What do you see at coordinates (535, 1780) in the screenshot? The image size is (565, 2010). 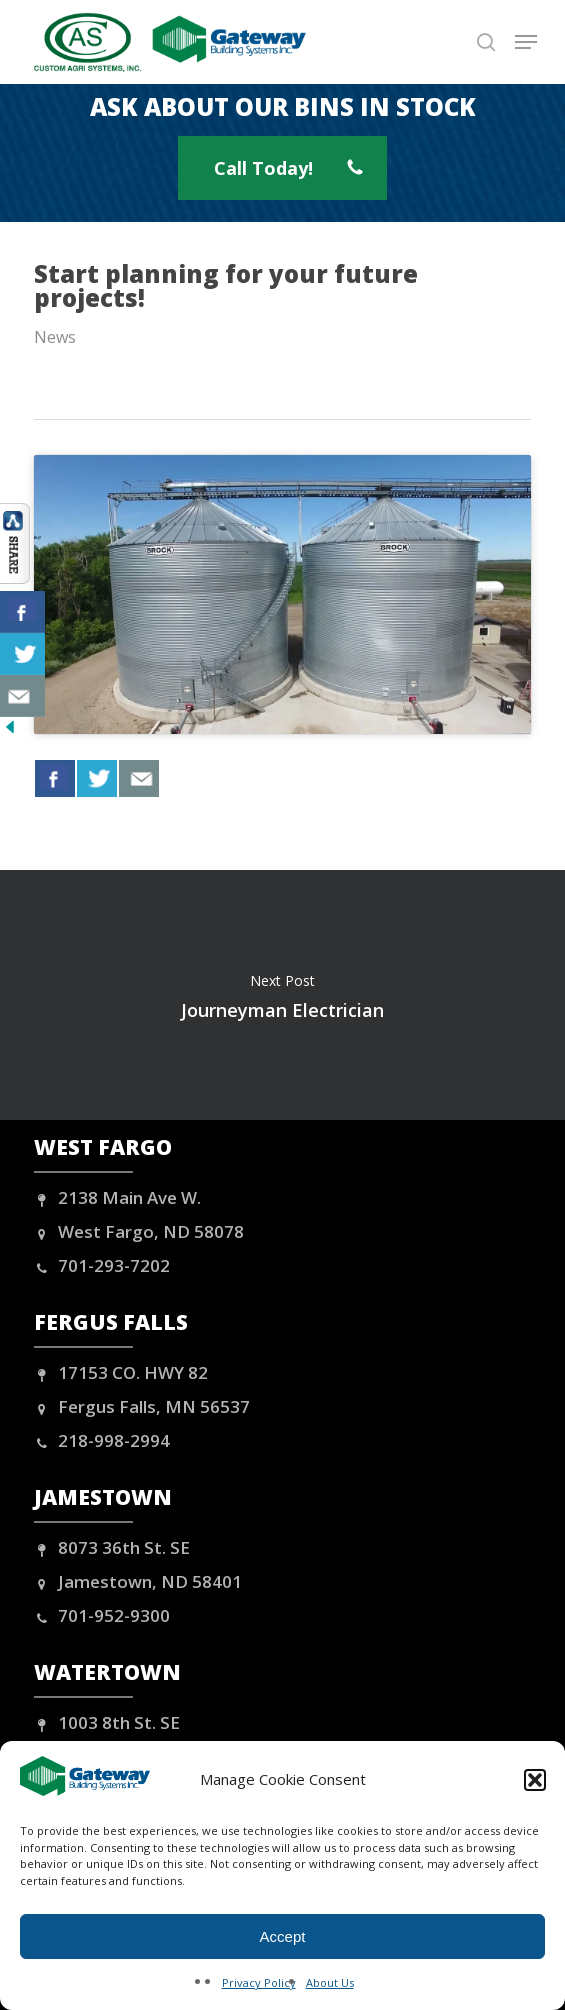 I see `[button]` at bounding box center [535, 1780].